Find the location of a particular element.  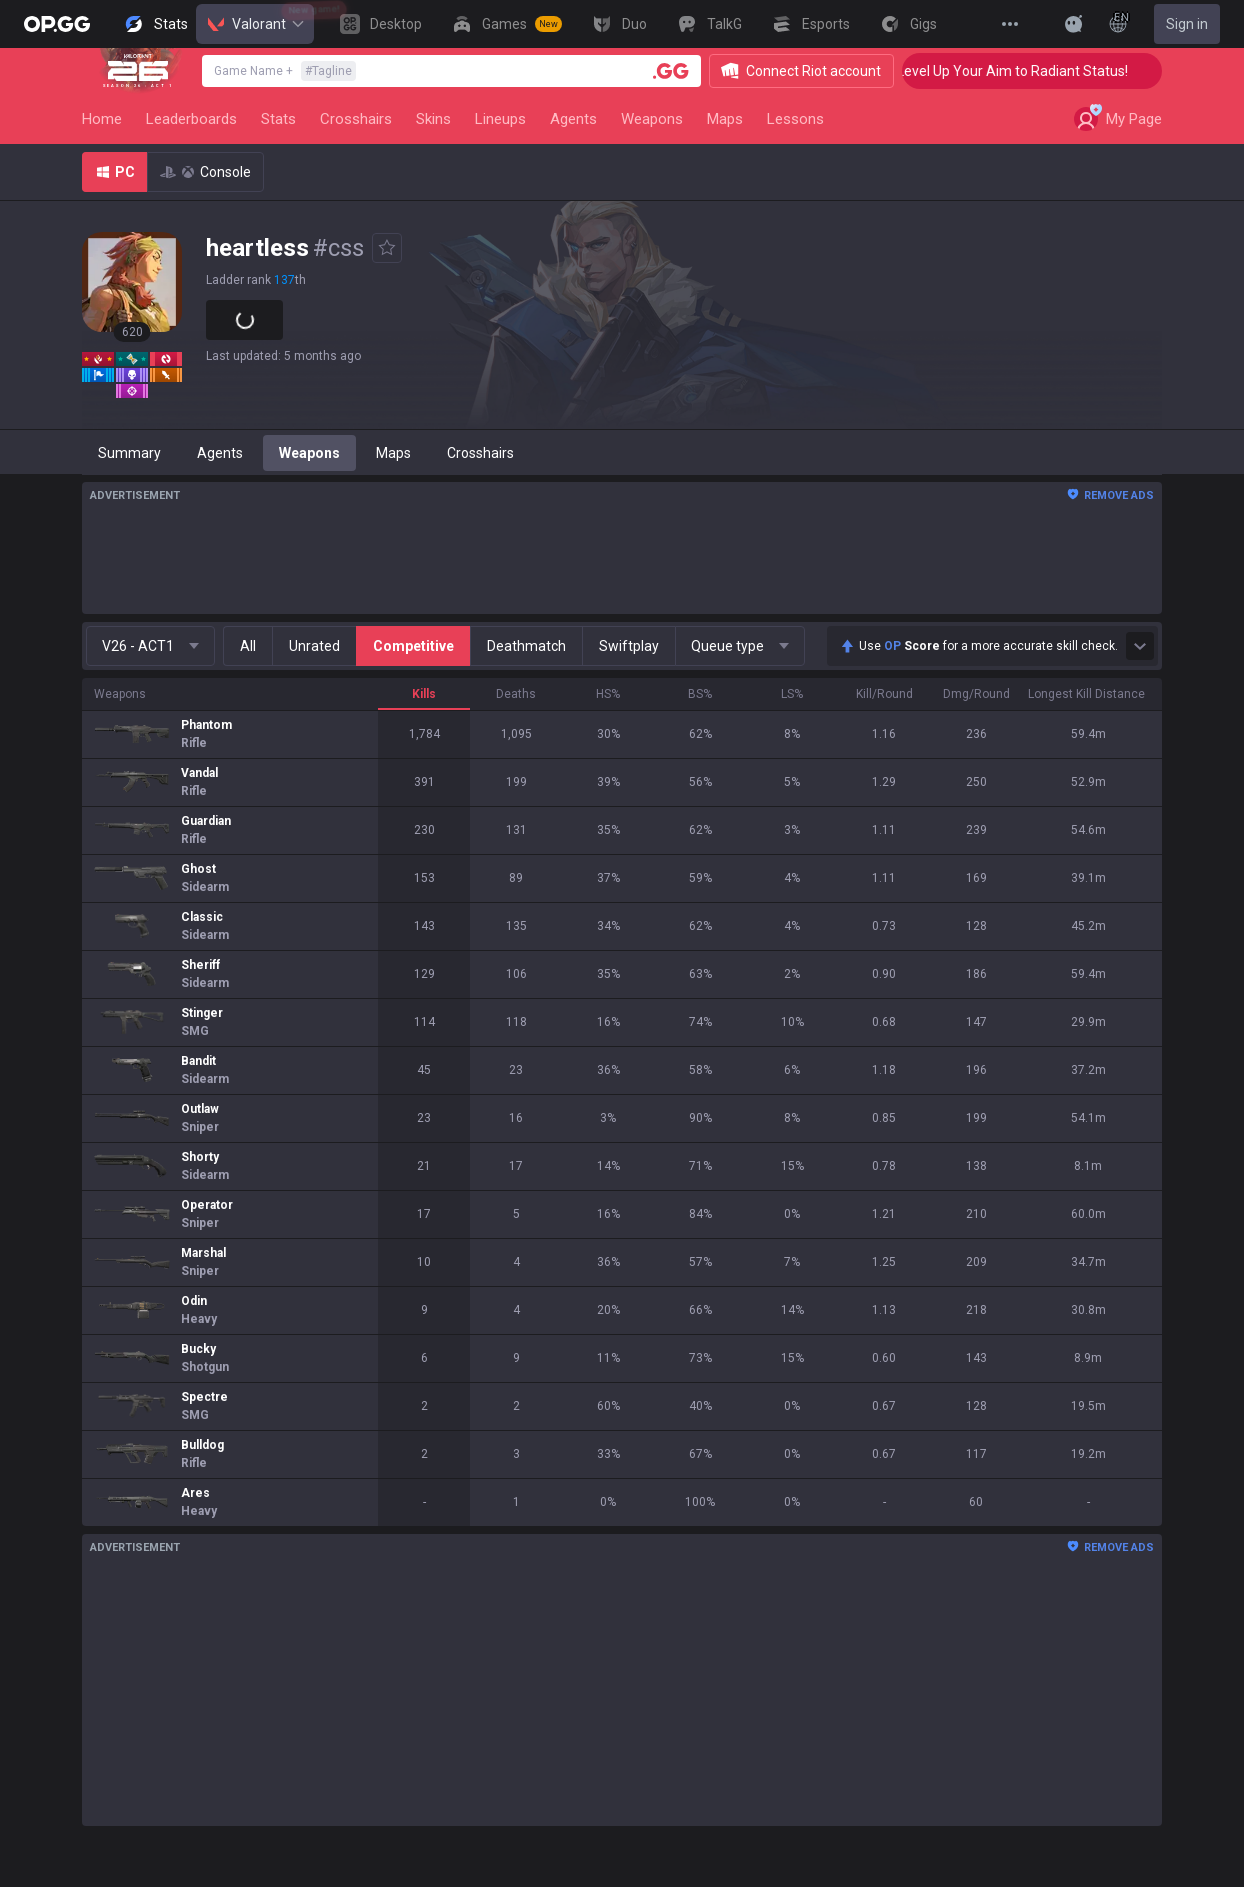

Stats is located at coordinates (278, 119).